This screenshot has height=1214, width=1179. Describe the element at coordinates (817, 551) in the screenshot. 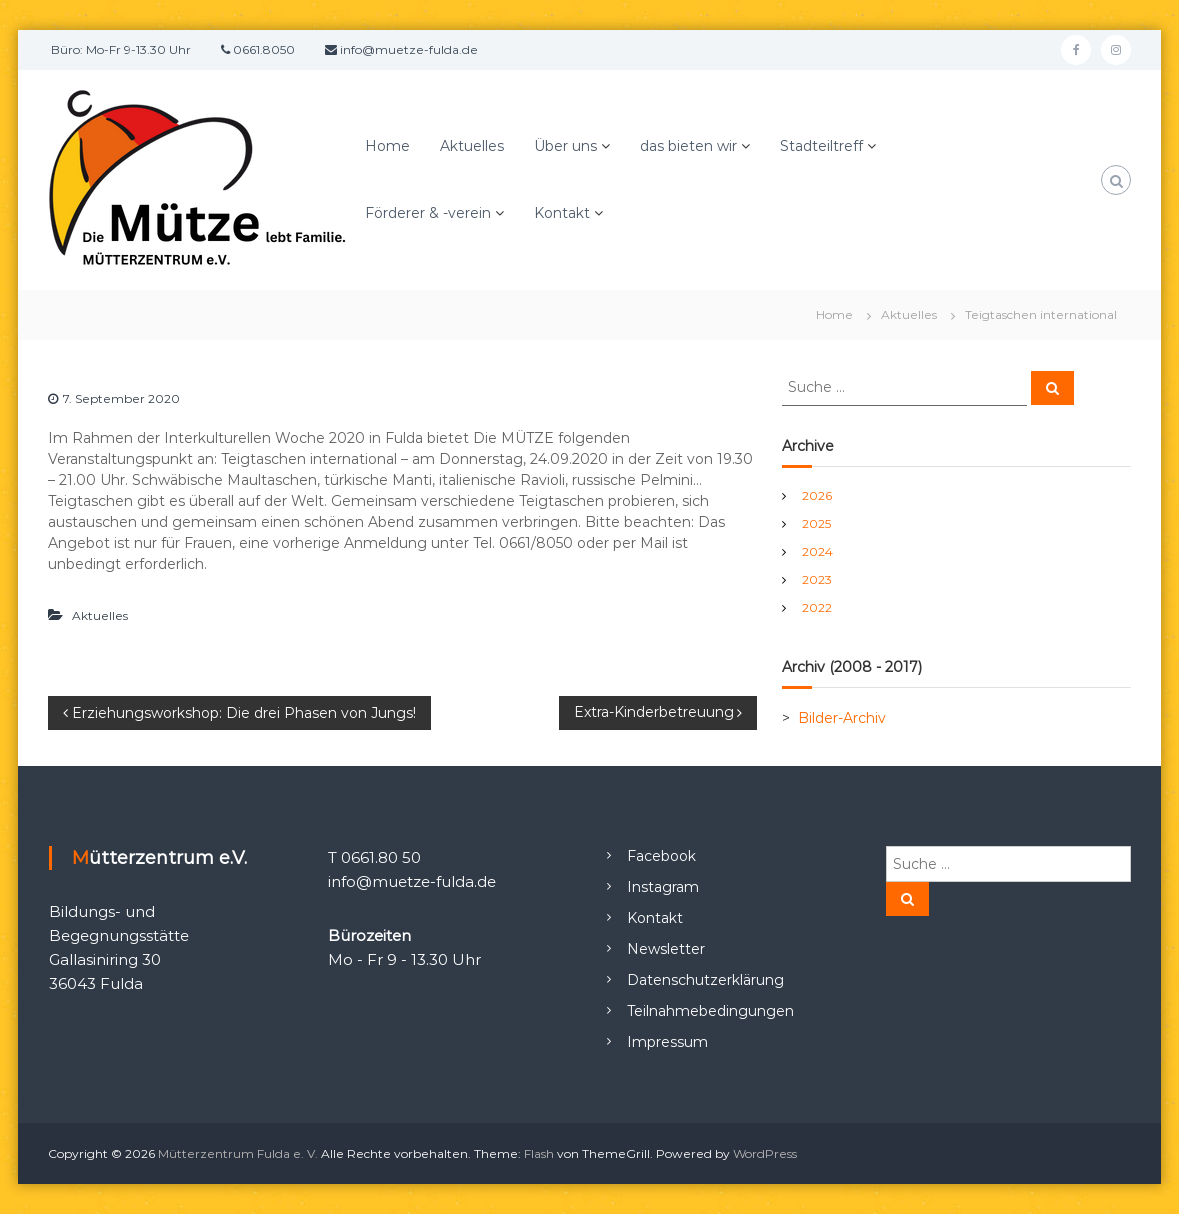

I see `2024` at that location.